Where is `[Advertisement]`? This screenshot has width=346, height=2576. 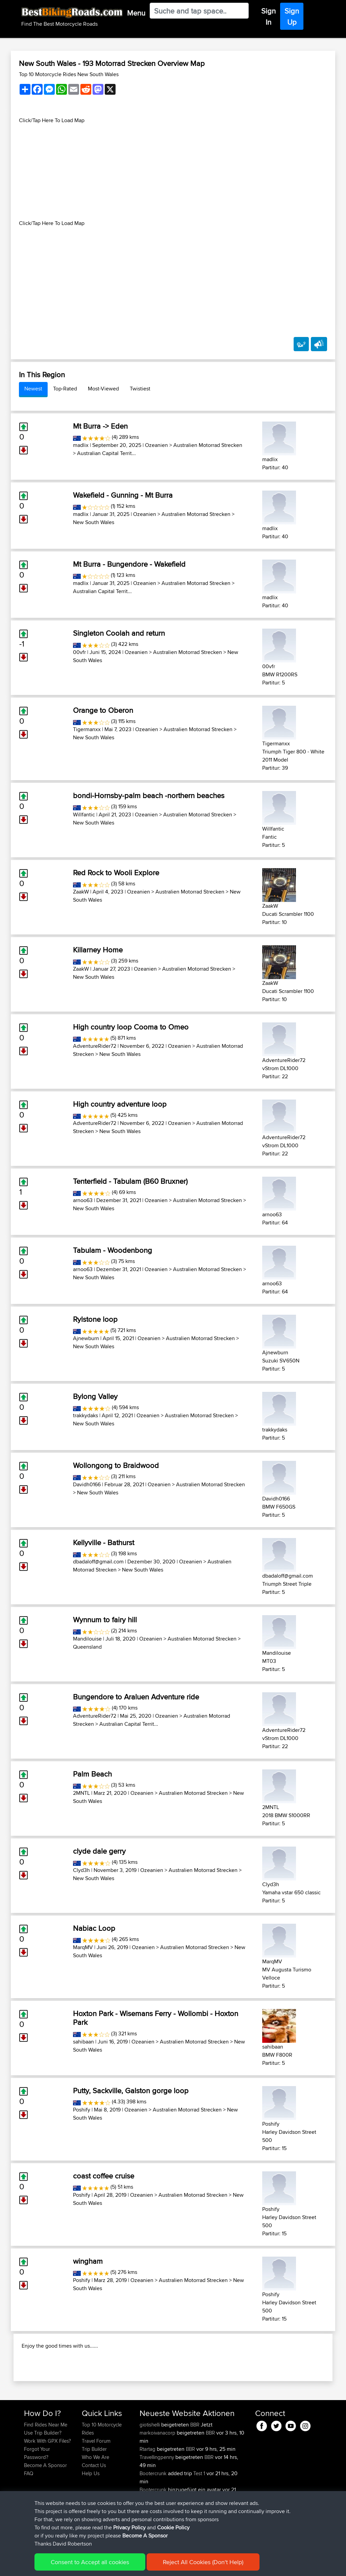 [Advertisement] is located at coordinates (173, 172).